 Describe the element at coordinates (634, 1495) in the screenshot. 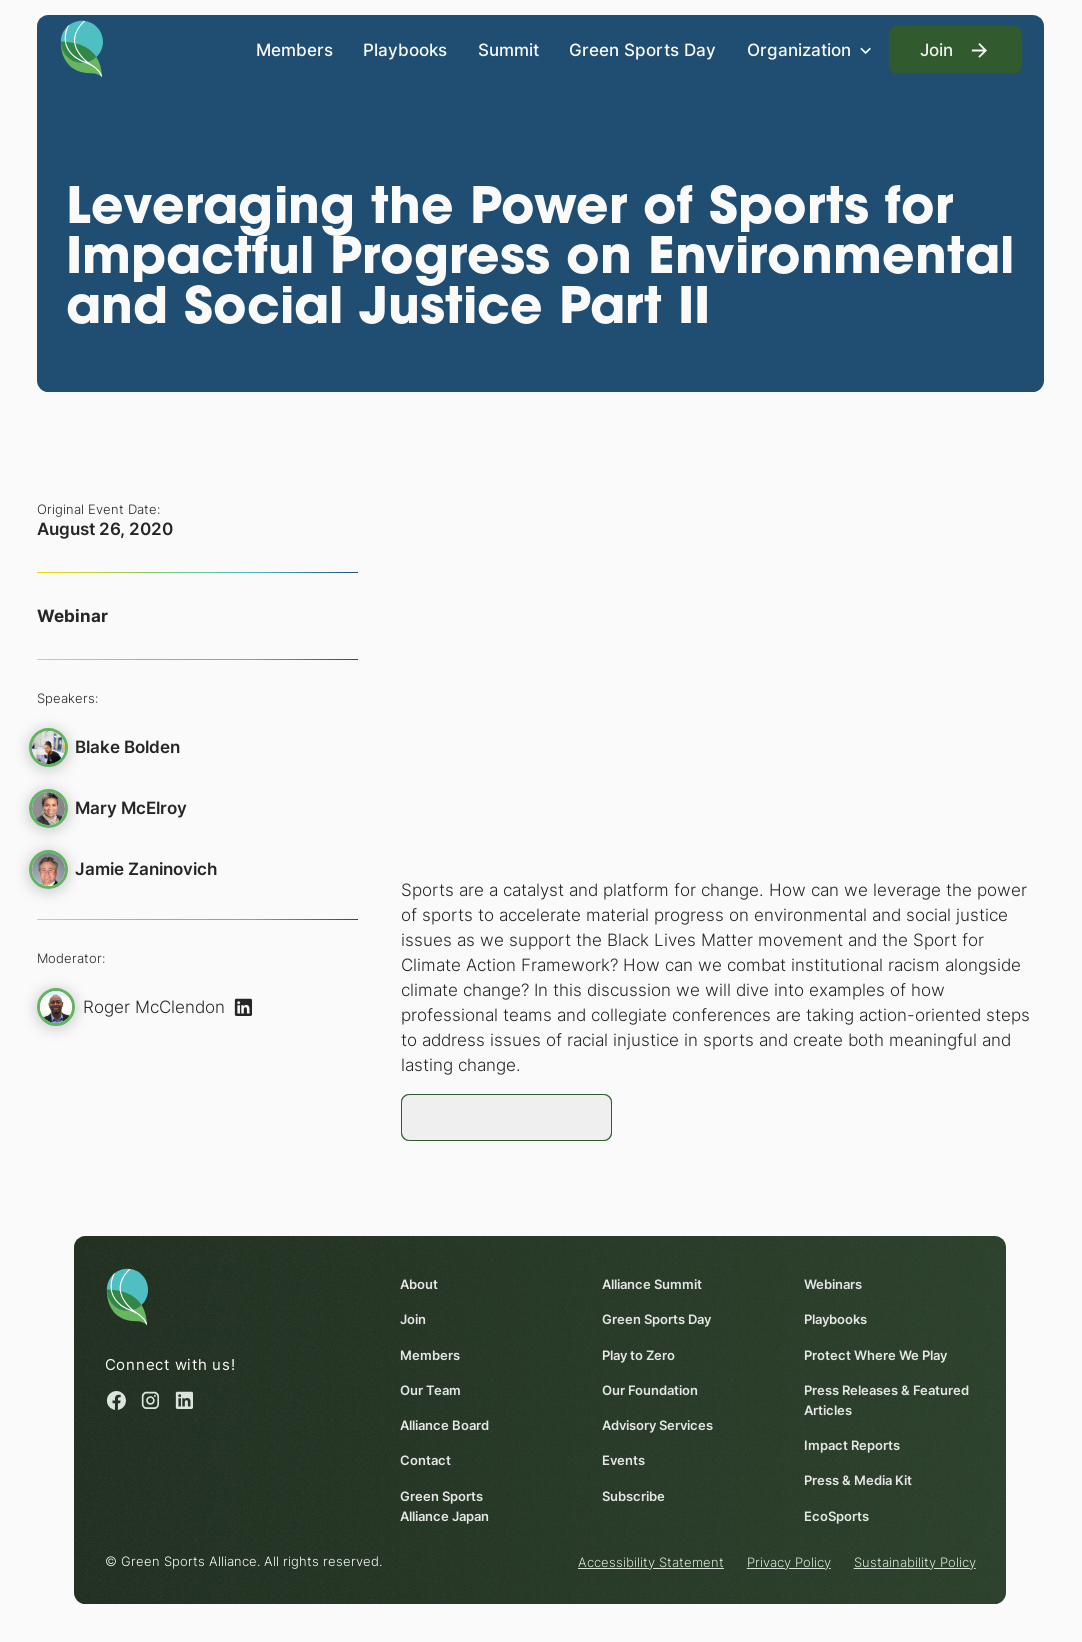

I see `Subscribe [Subscribe (opens in a new window)]` at that location.